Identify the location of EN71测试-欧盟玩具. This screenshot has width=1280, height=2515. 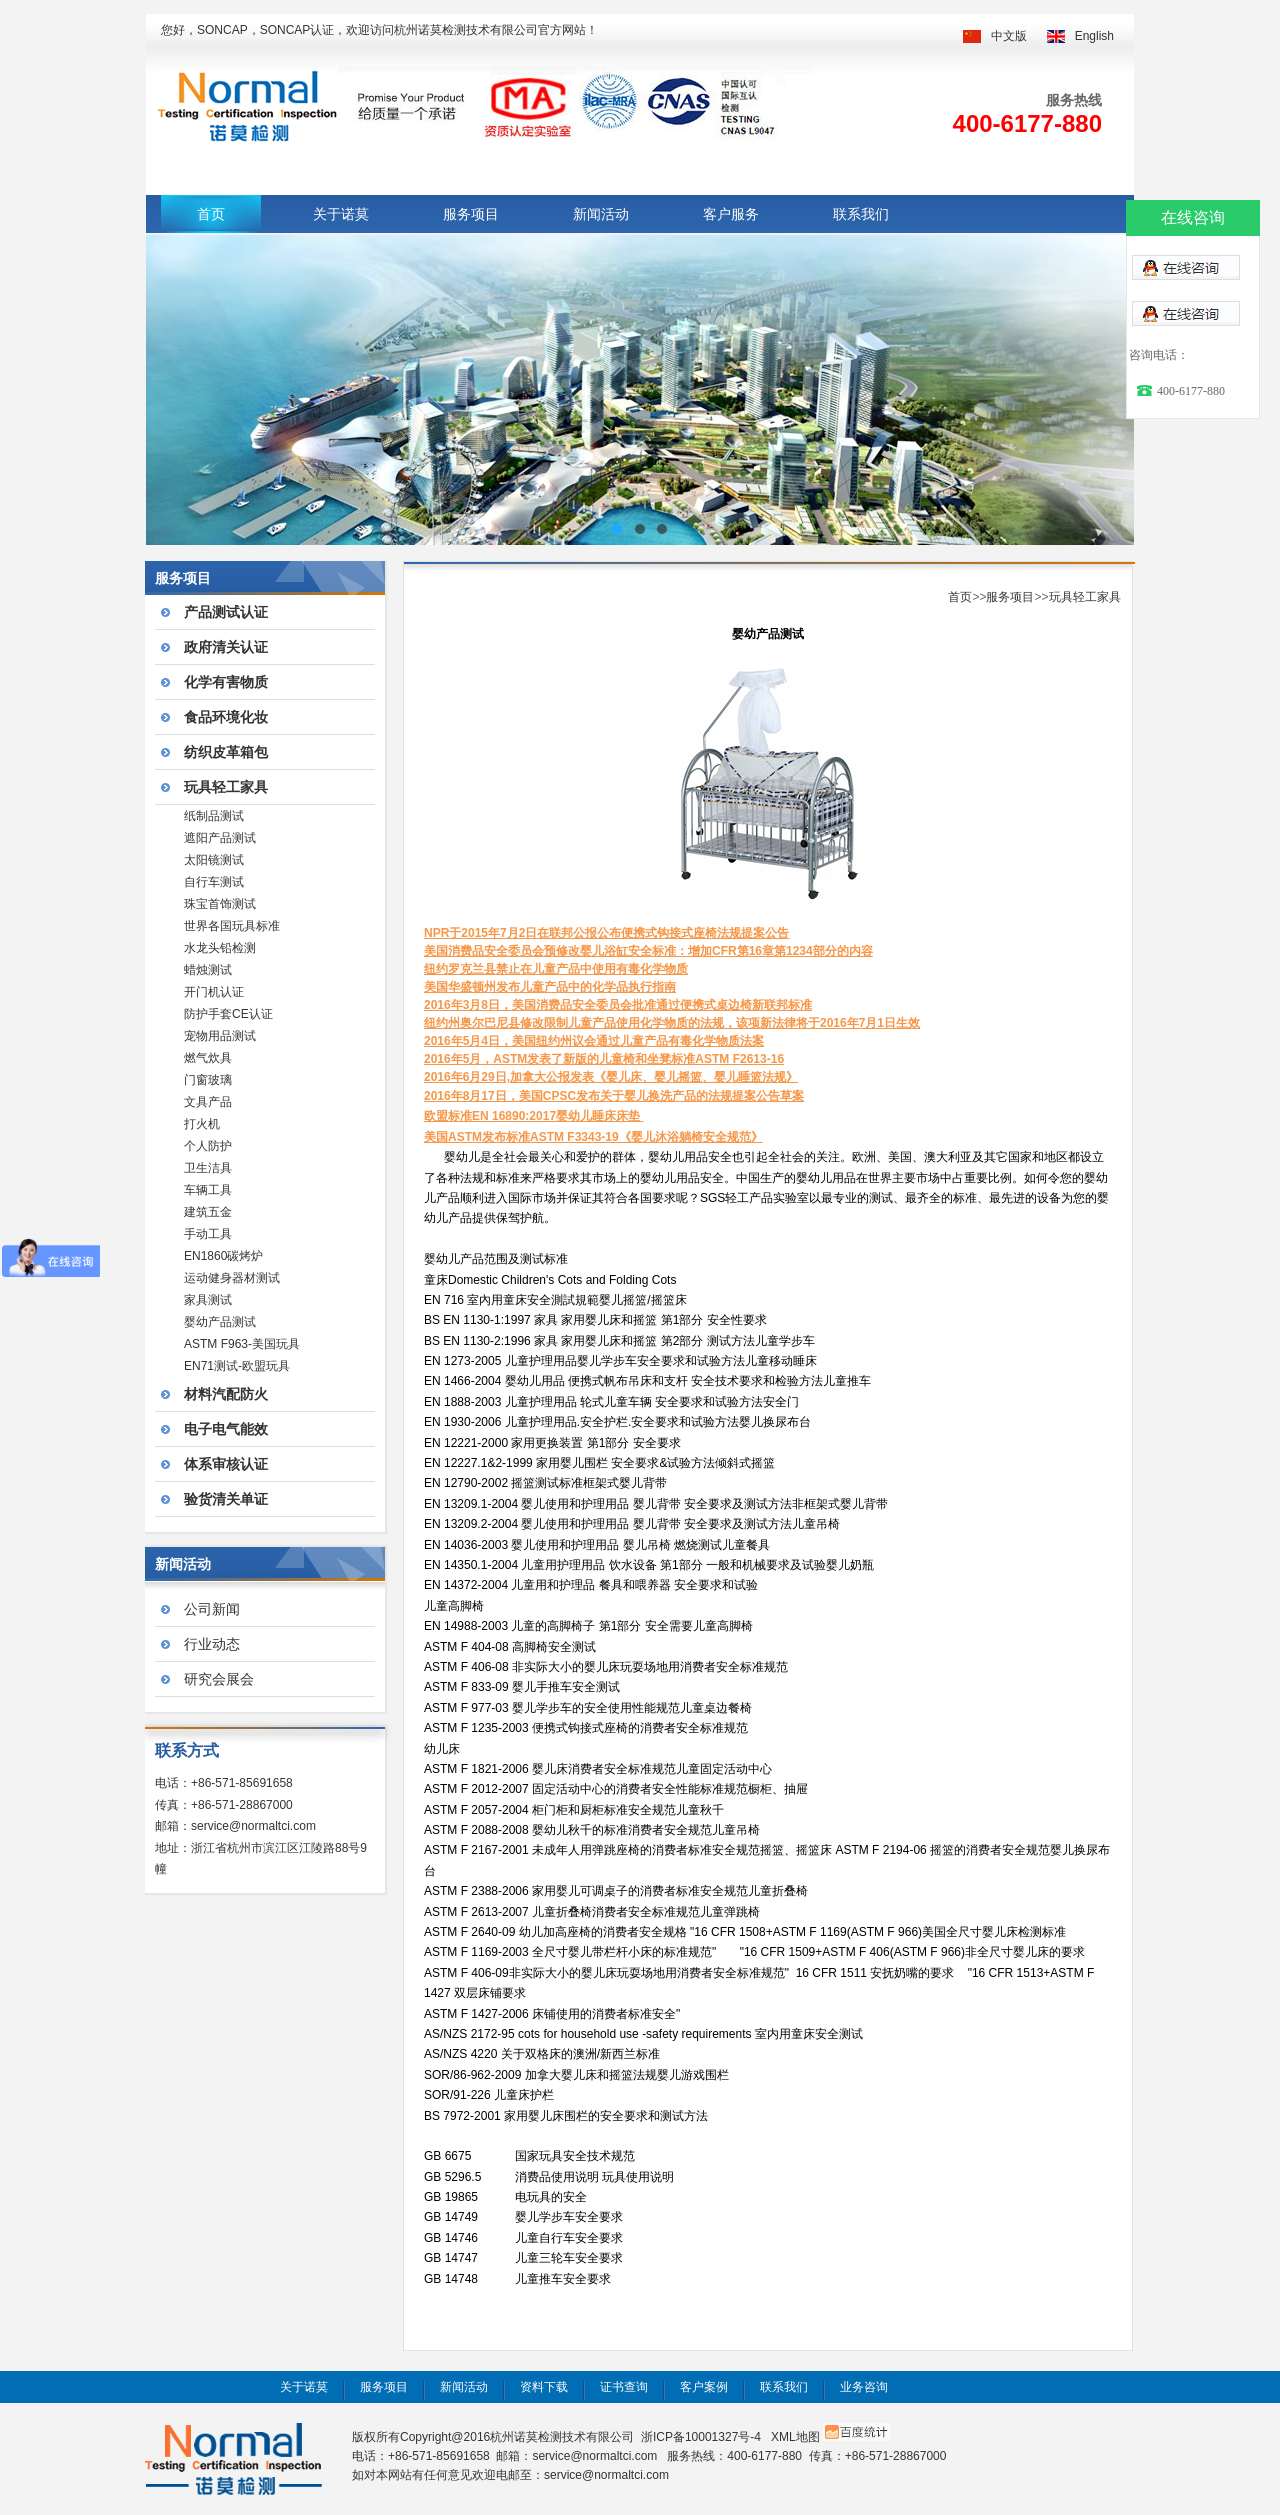
(237, 1366).